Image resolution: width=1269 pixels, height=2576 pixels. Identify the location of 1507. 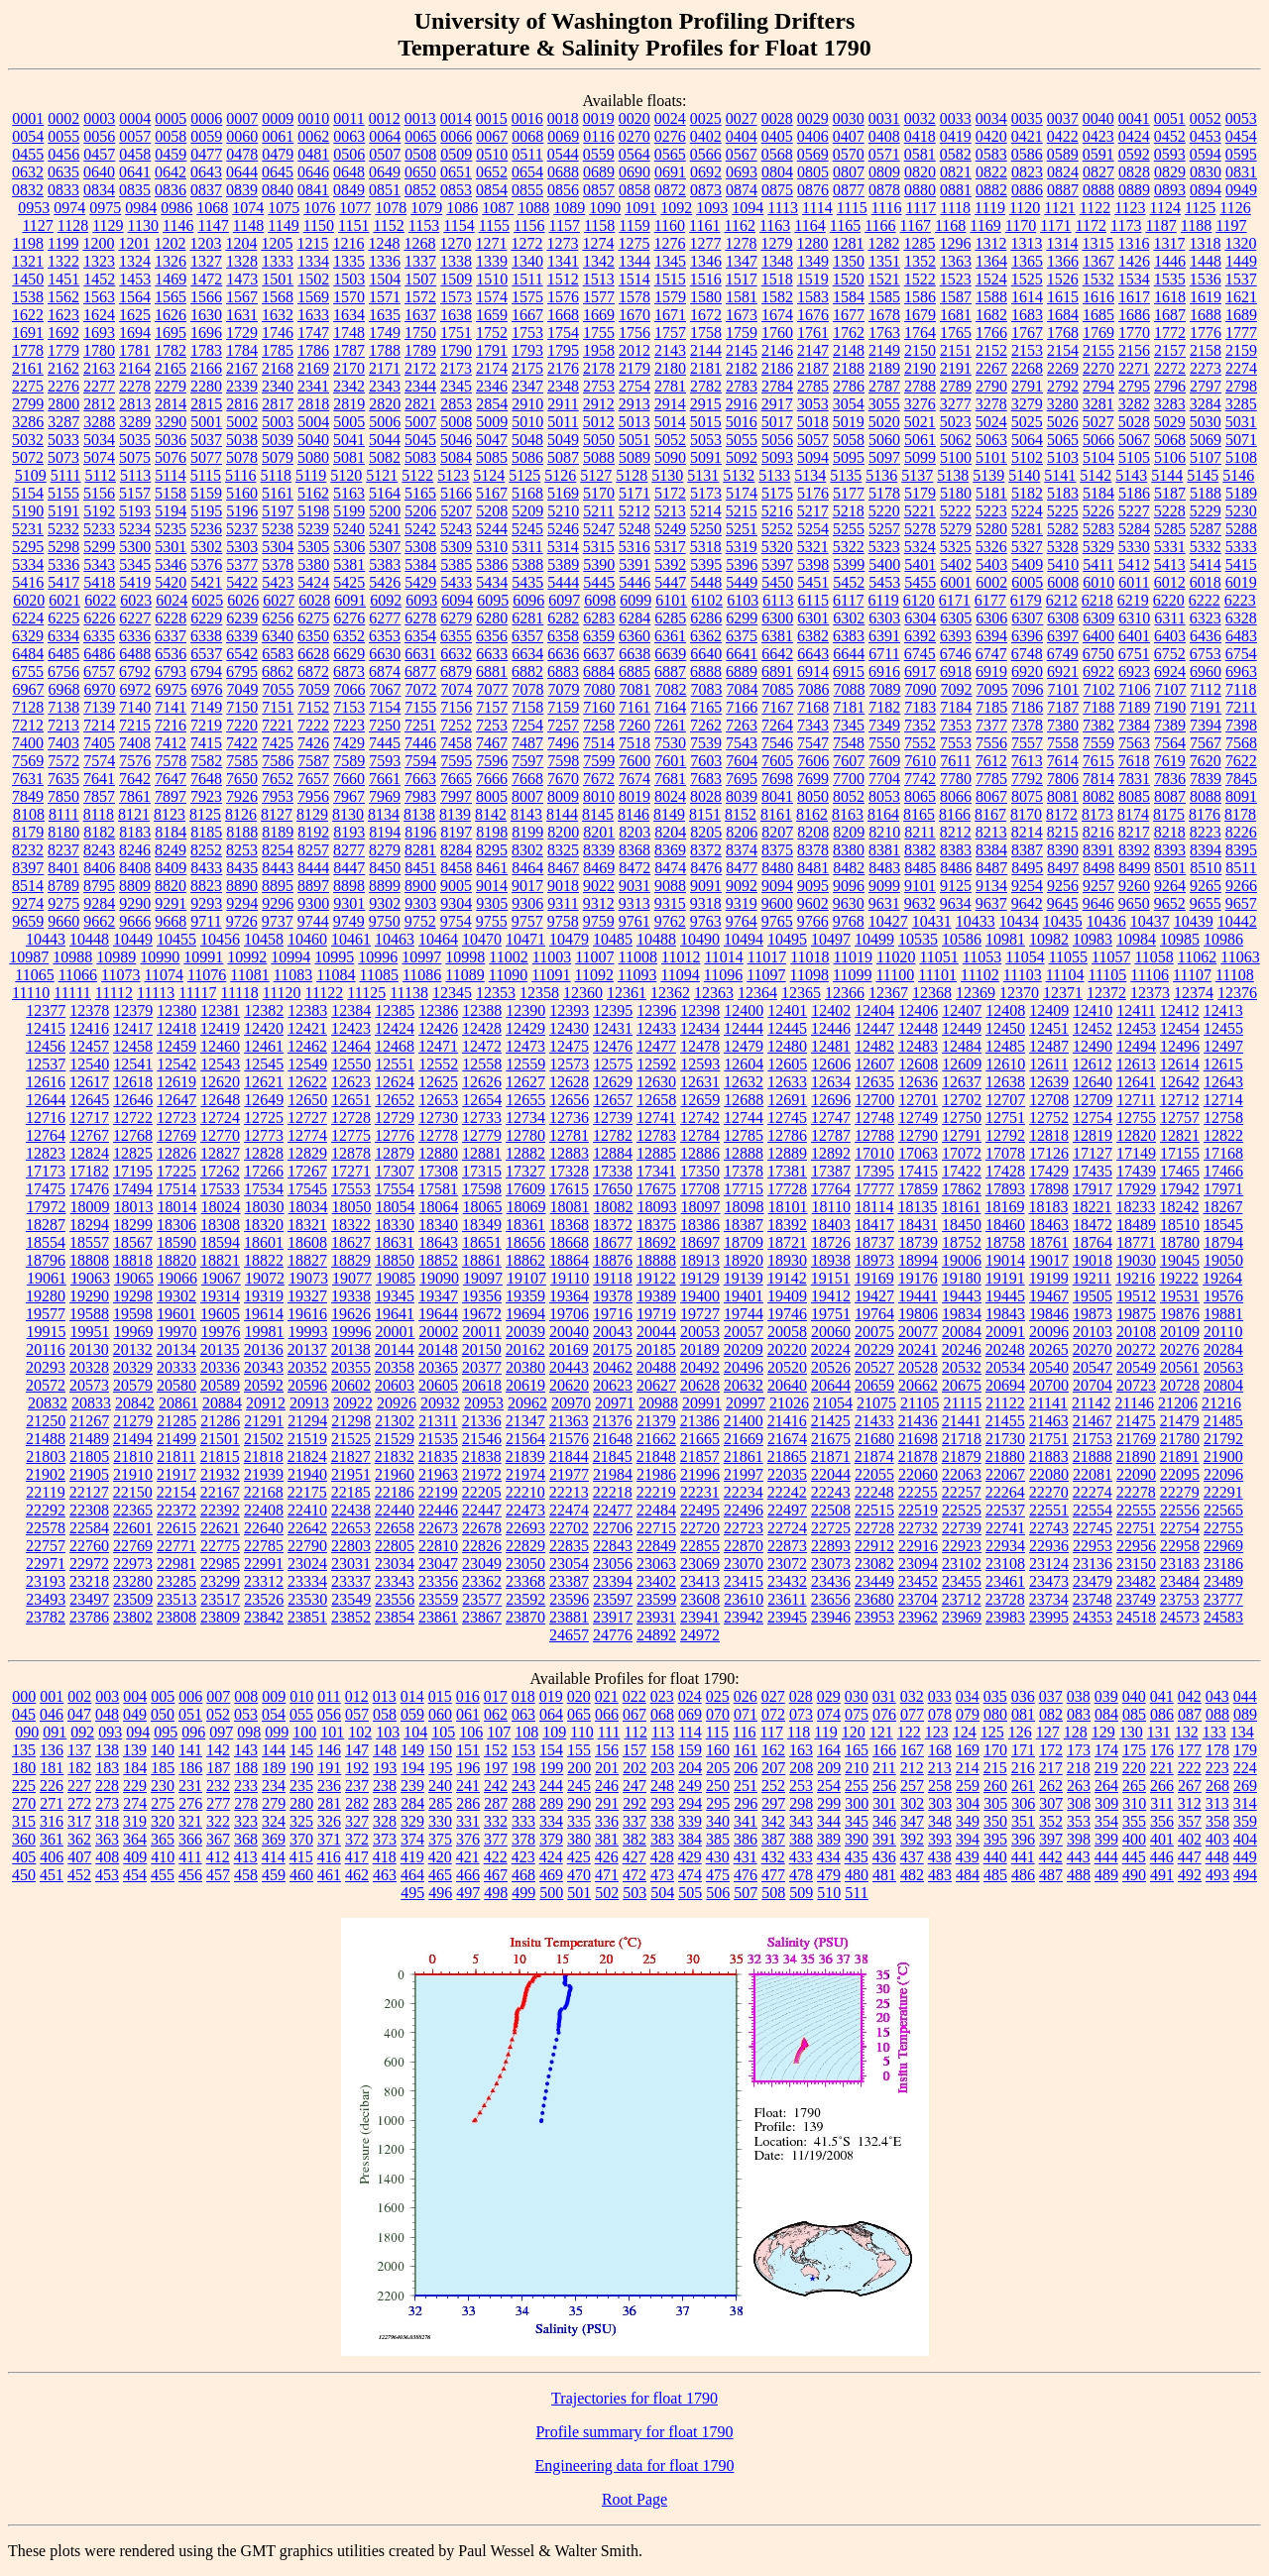
(420, 279).